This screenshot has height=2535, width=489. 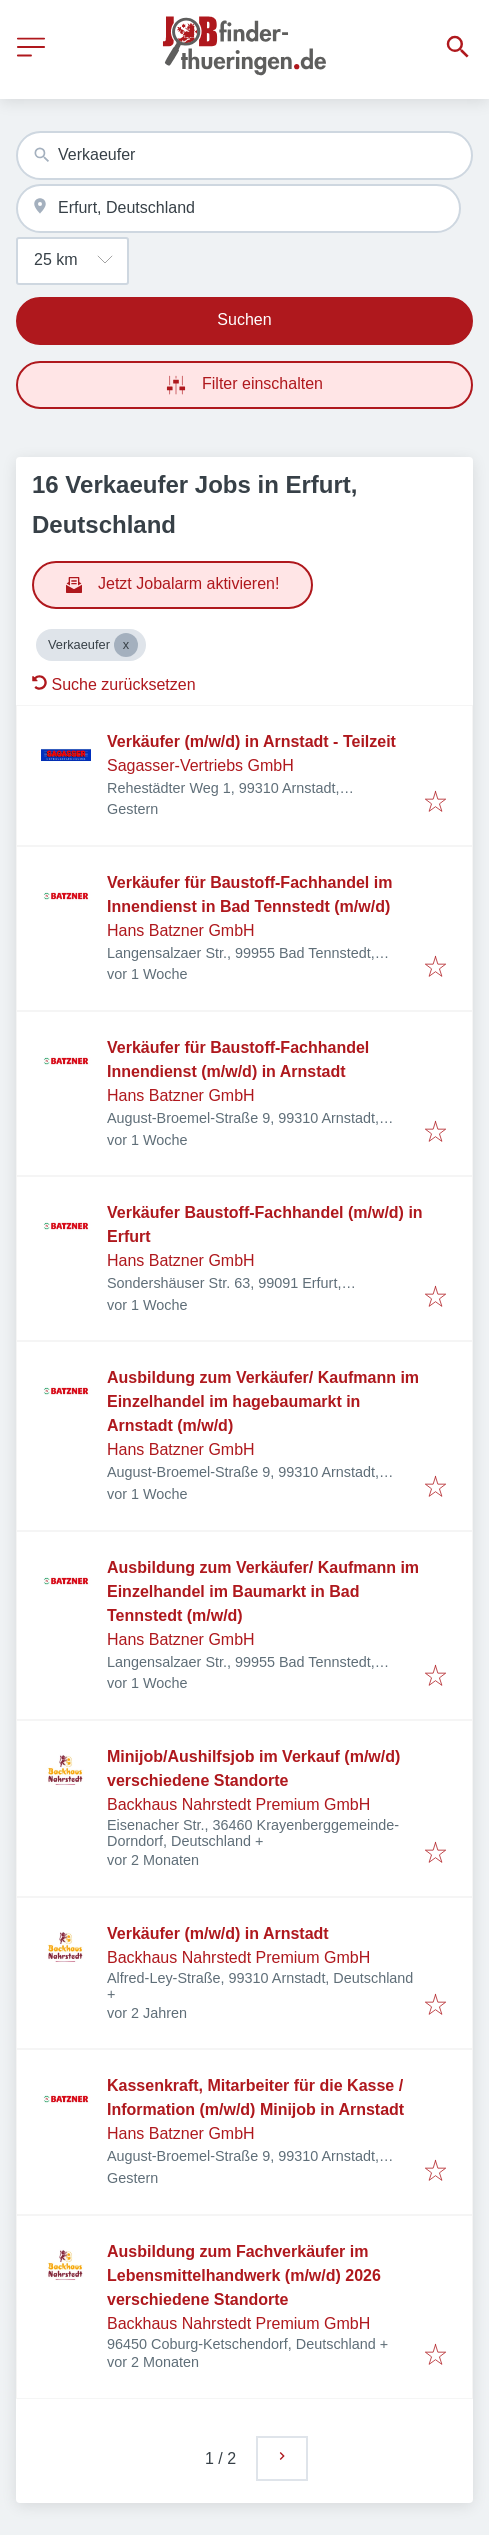 What do you see at coordinates (238, 1804) in the screenshot?
I see `Backhaus Nahrstedt Premium GmbH` at bounding box center [238, 1804].